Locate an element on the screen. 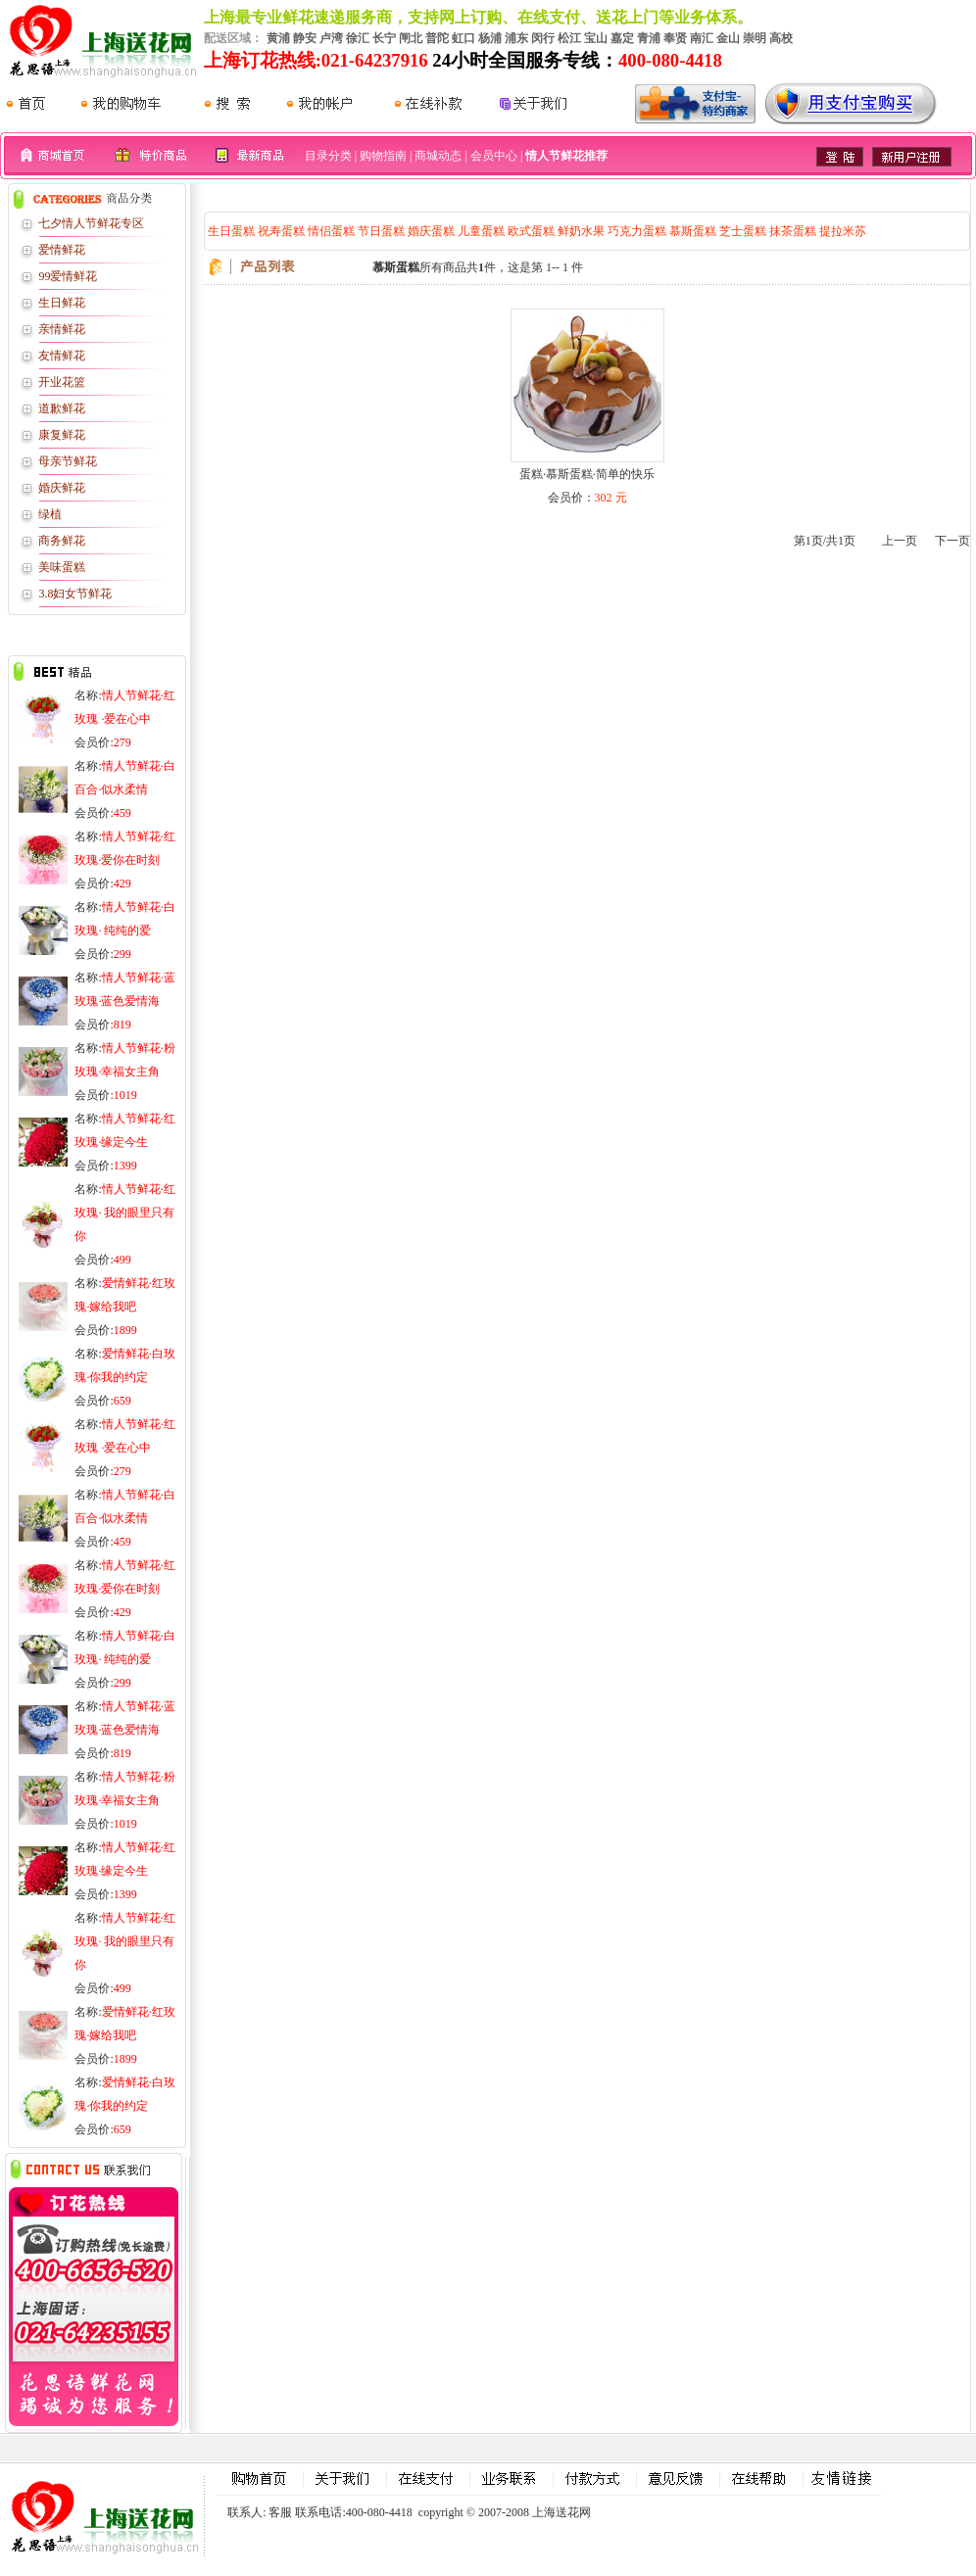 Image resolution: width=976 pixels, height=2576 pixels. 婚庆鲜花 is located at coordinates (61, 488).